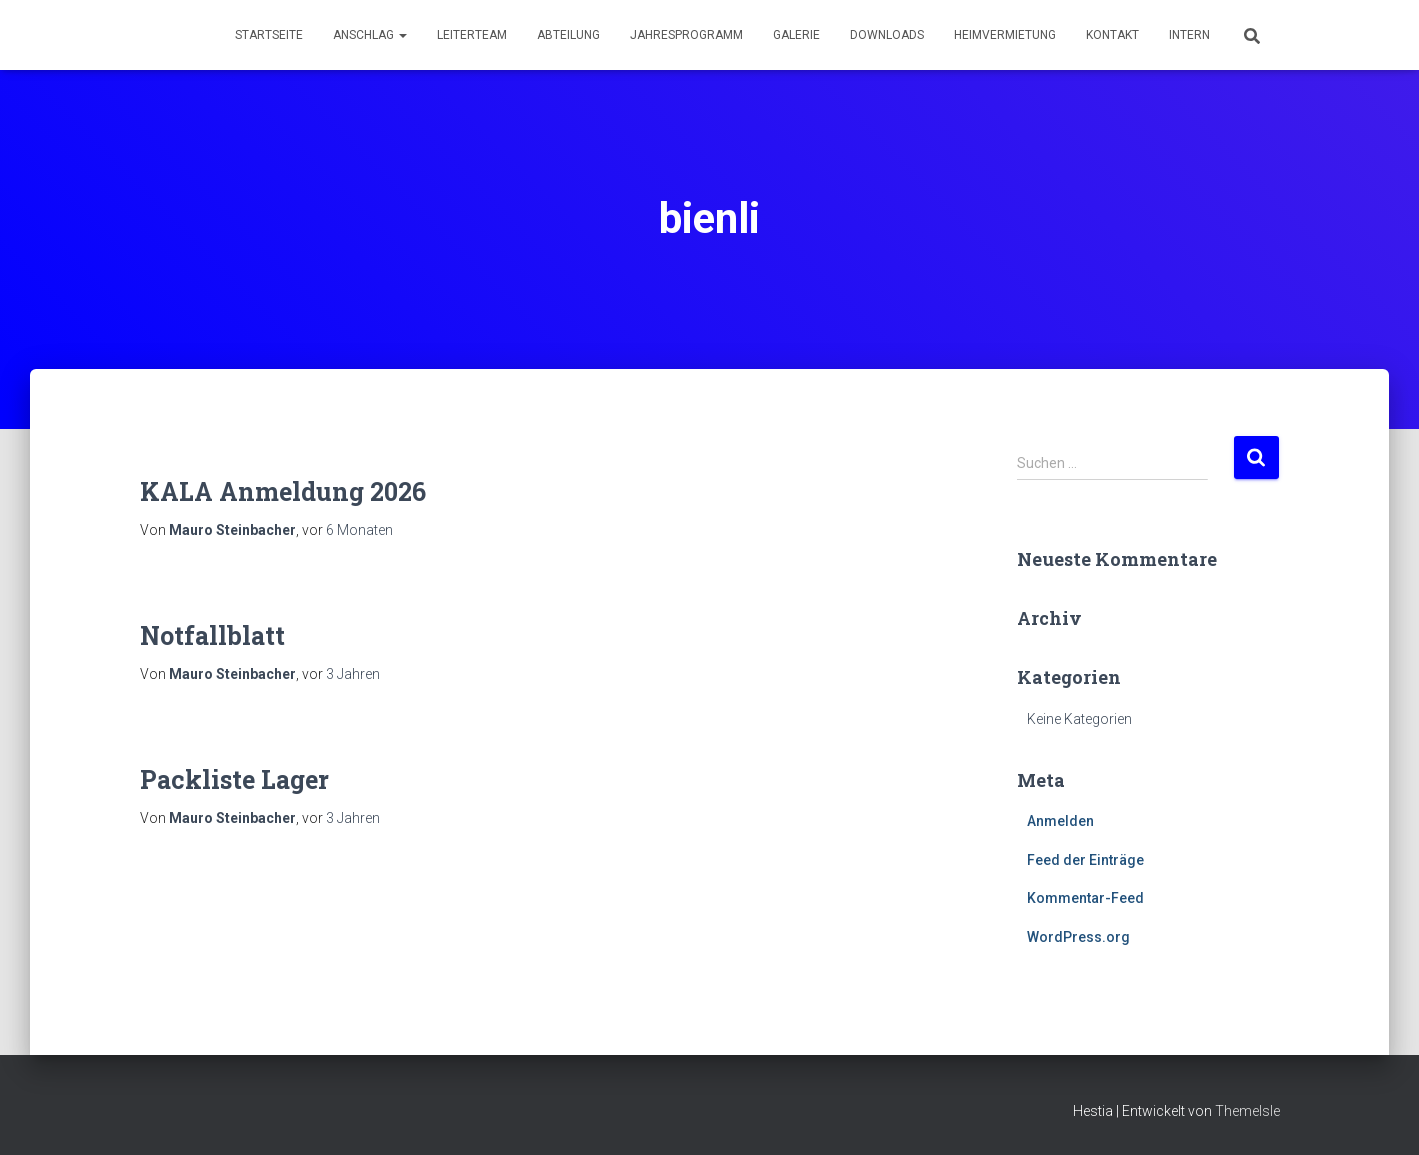 The height and width of the screenshot is (1155, 1419). I want to click on Downloads, so click(887, 35).